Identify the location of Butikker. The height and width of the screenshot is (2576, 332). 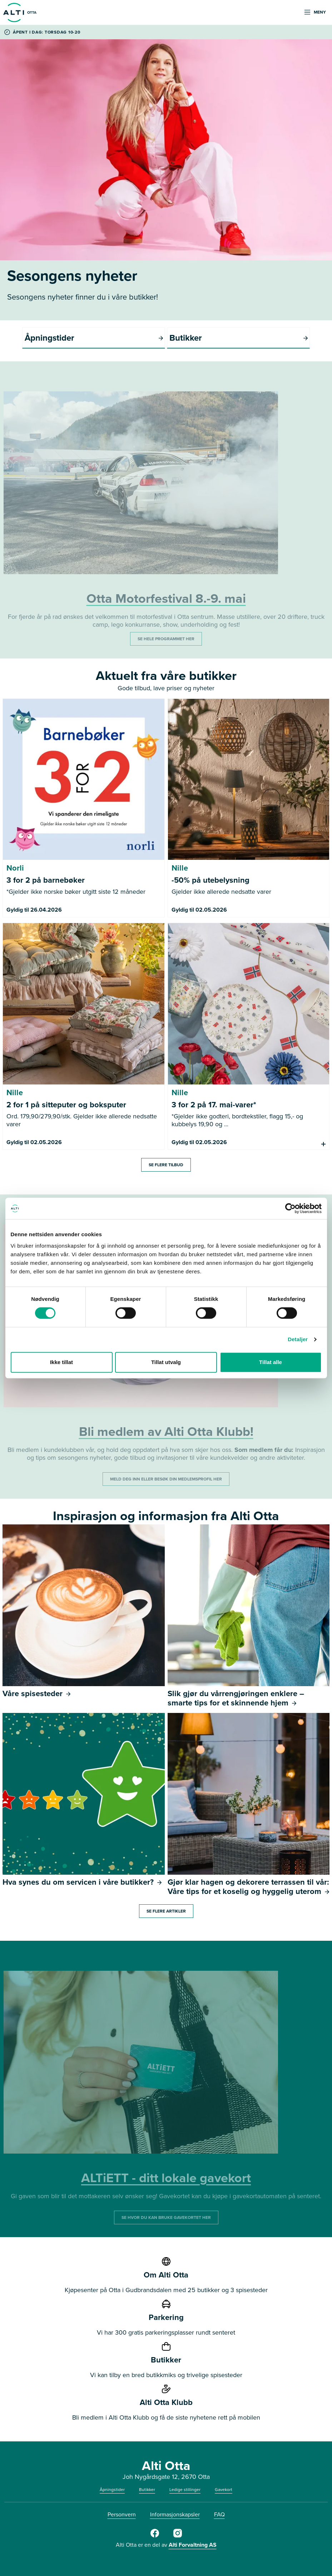
(147, 2489).